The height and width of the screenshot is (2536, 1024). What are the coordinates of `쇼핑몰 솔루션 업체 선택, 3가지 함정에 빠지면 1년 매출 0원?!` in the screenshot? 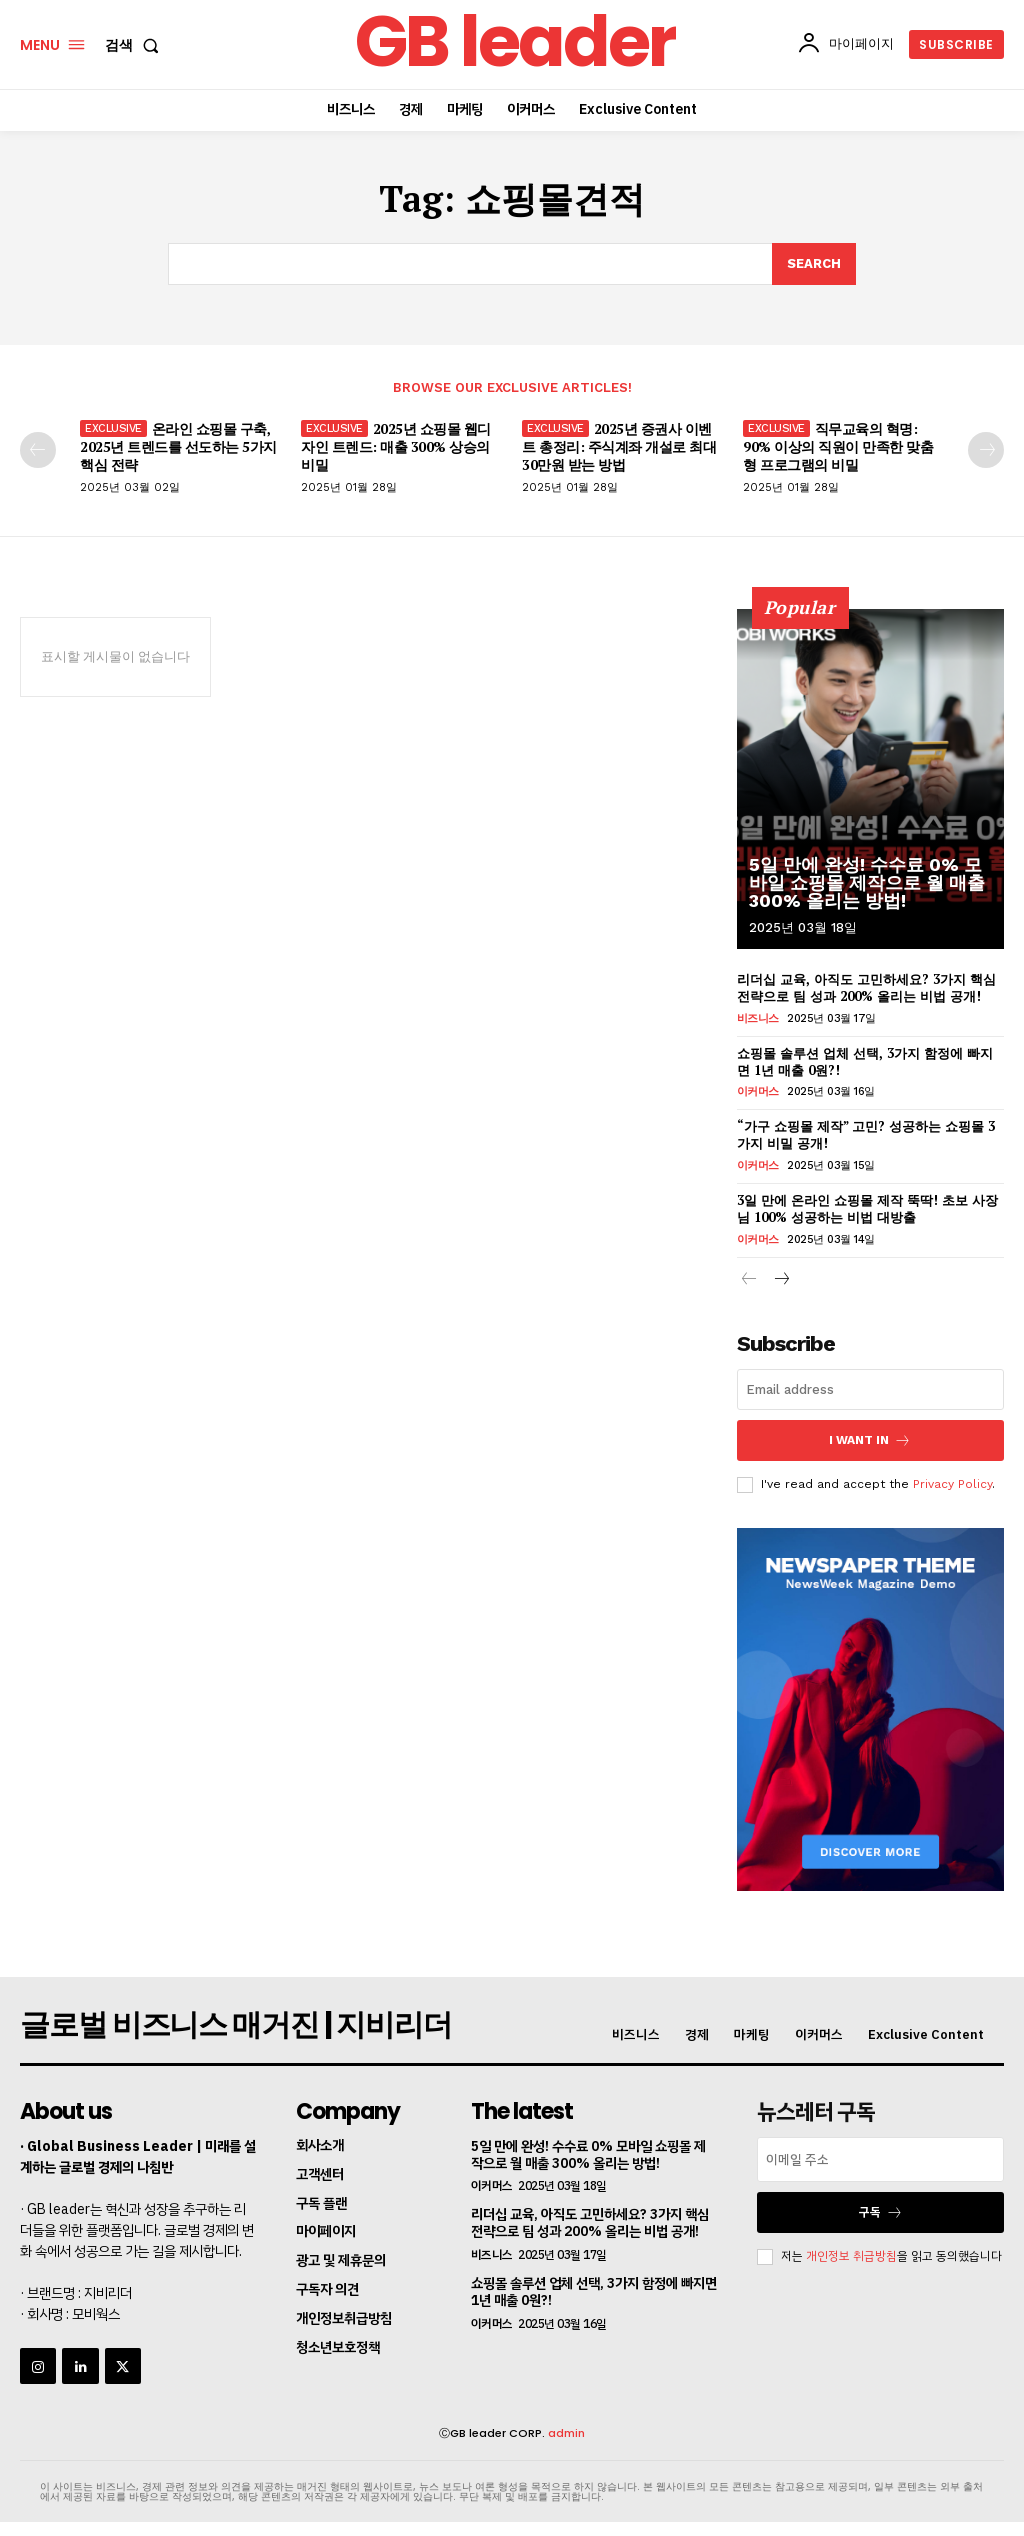 It's located at (865, 1061).